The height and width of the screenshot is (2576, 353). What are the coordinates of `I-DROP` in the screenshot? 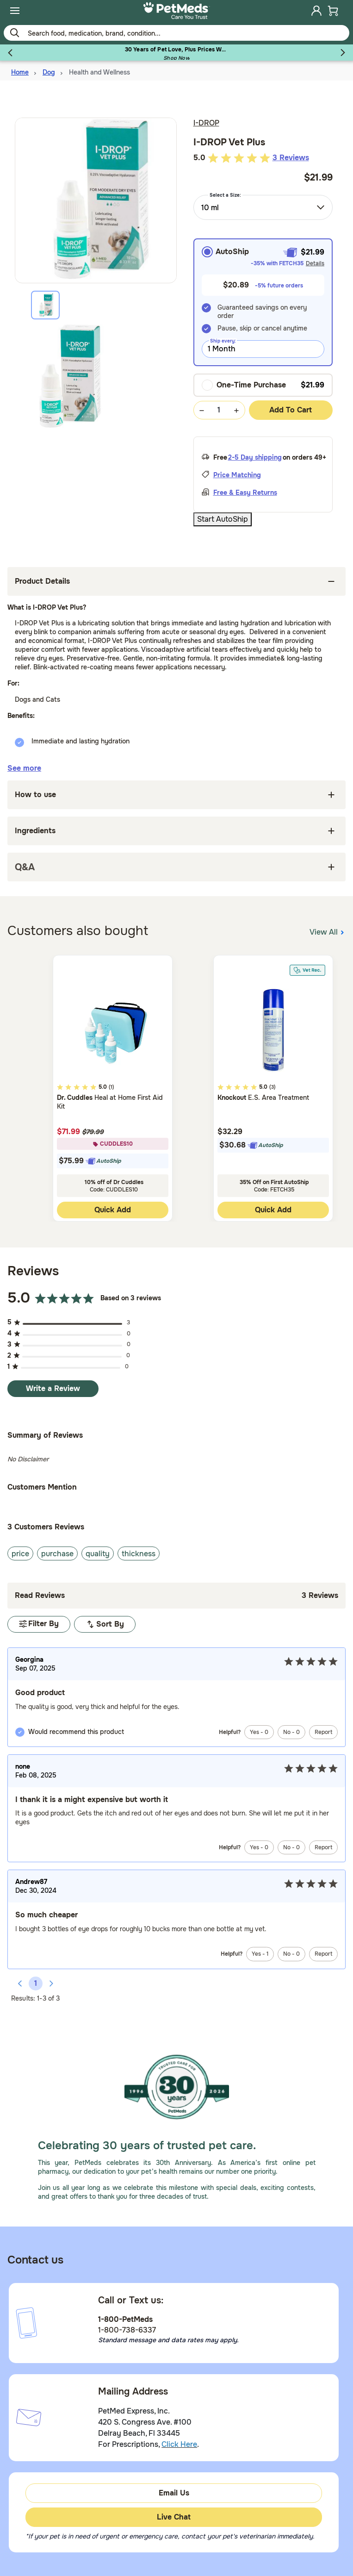 It's located at (206, 123).